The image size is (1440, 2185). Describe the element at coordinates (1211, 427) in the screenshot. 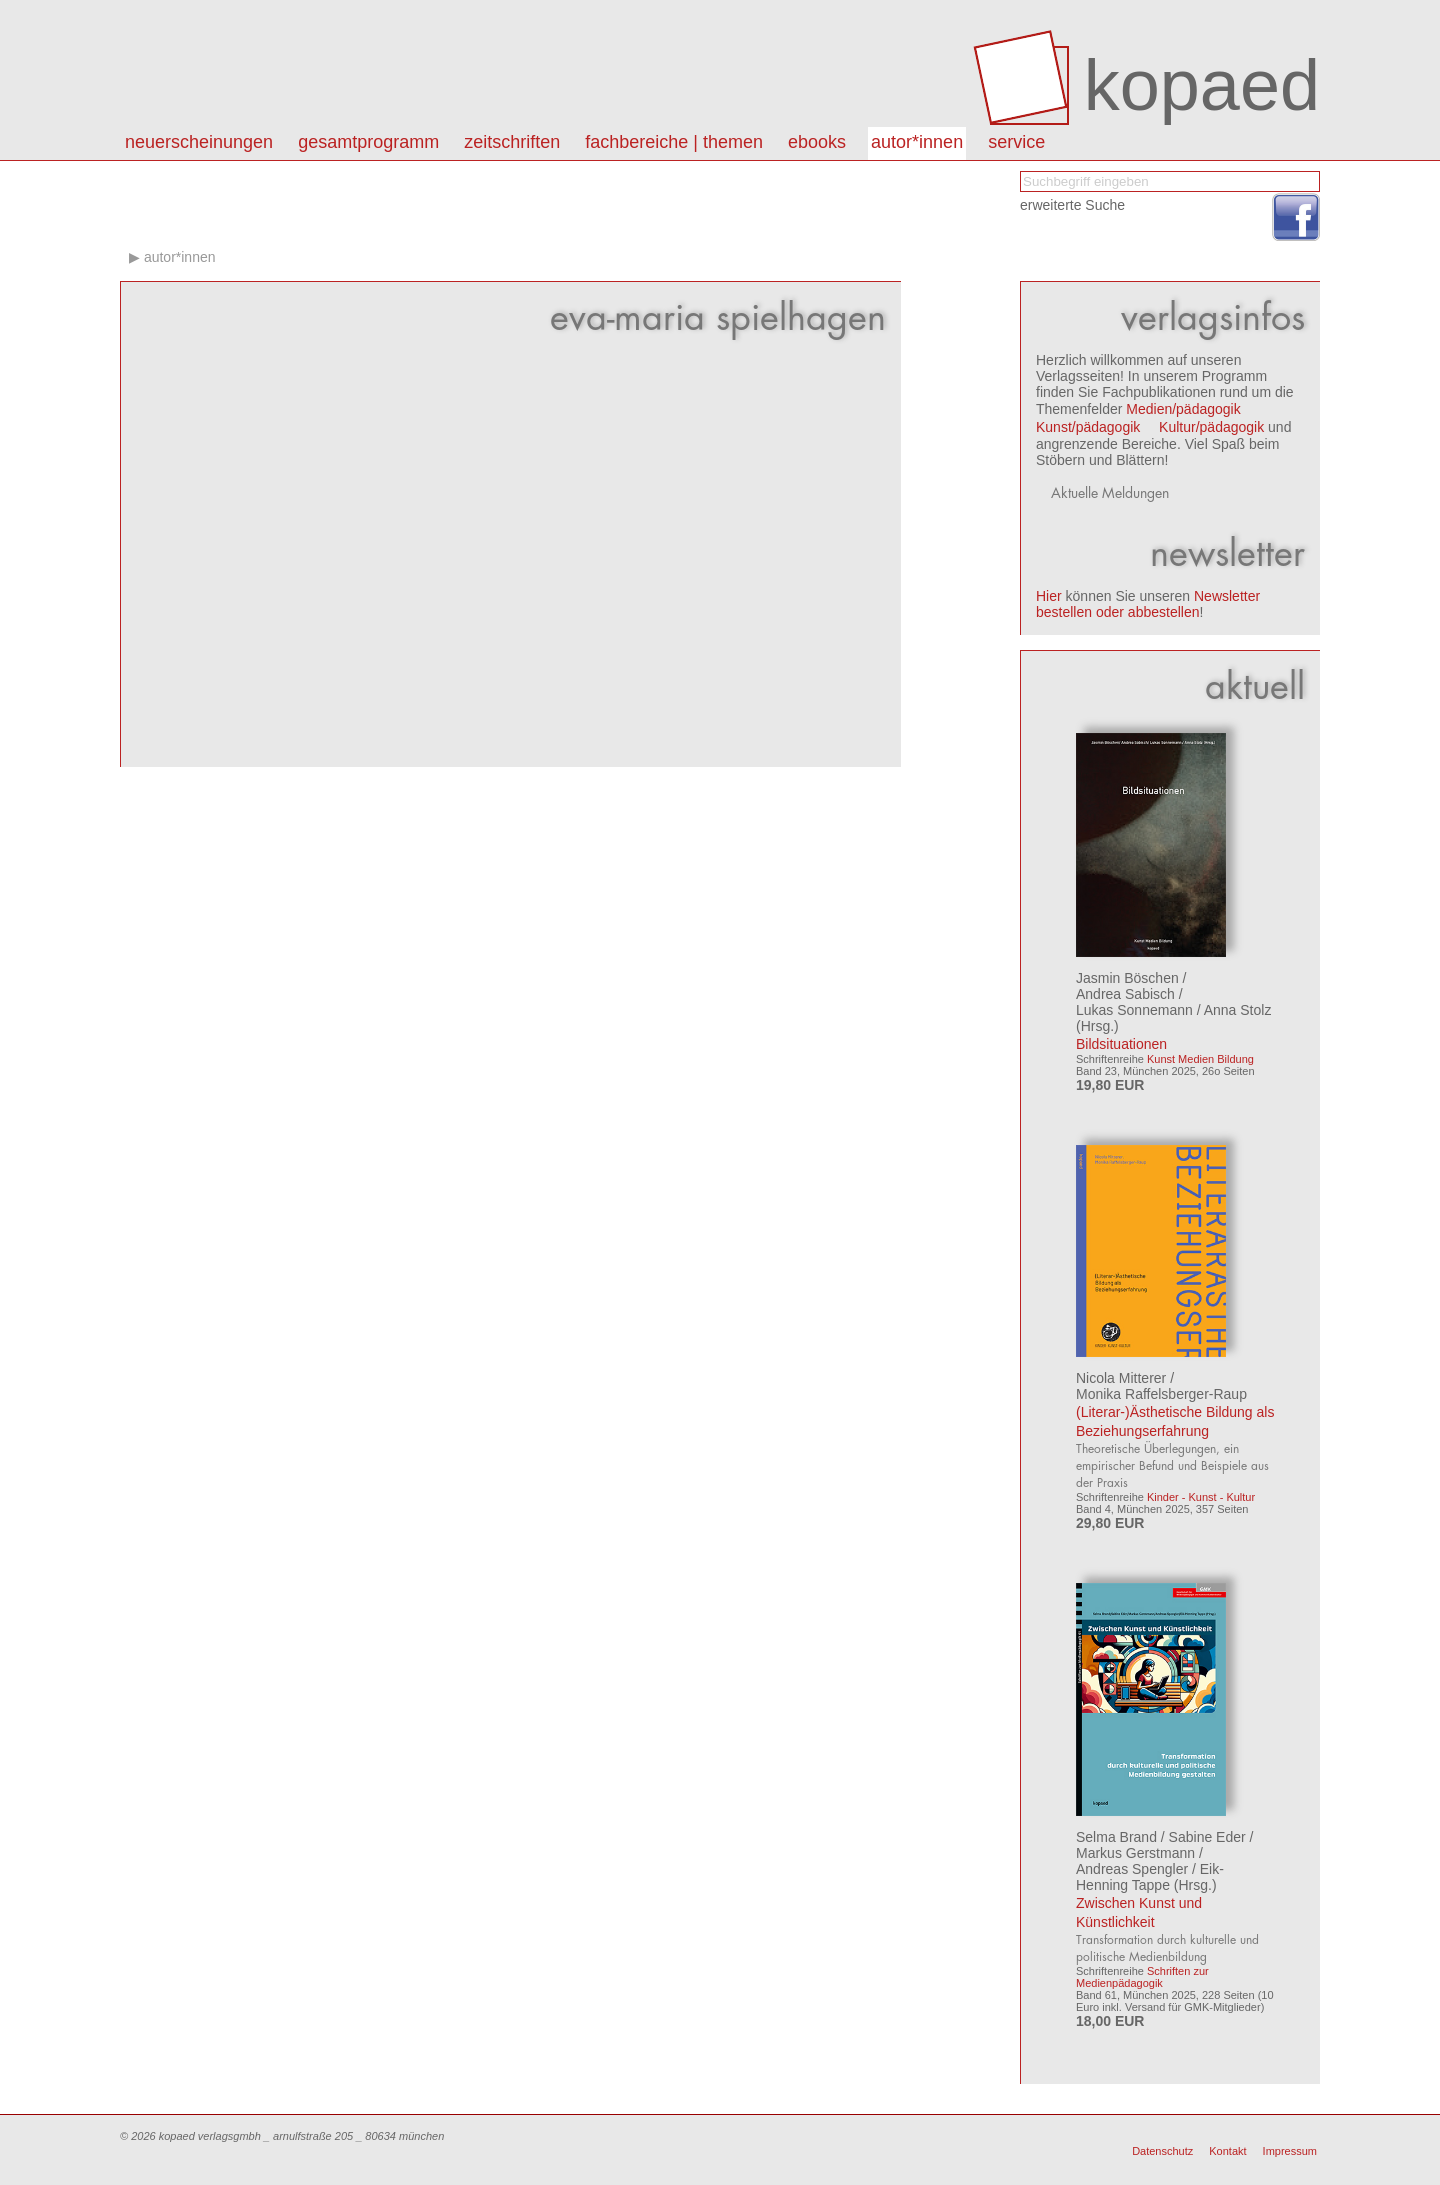

I see `Kultur/pädagogik` at that location.